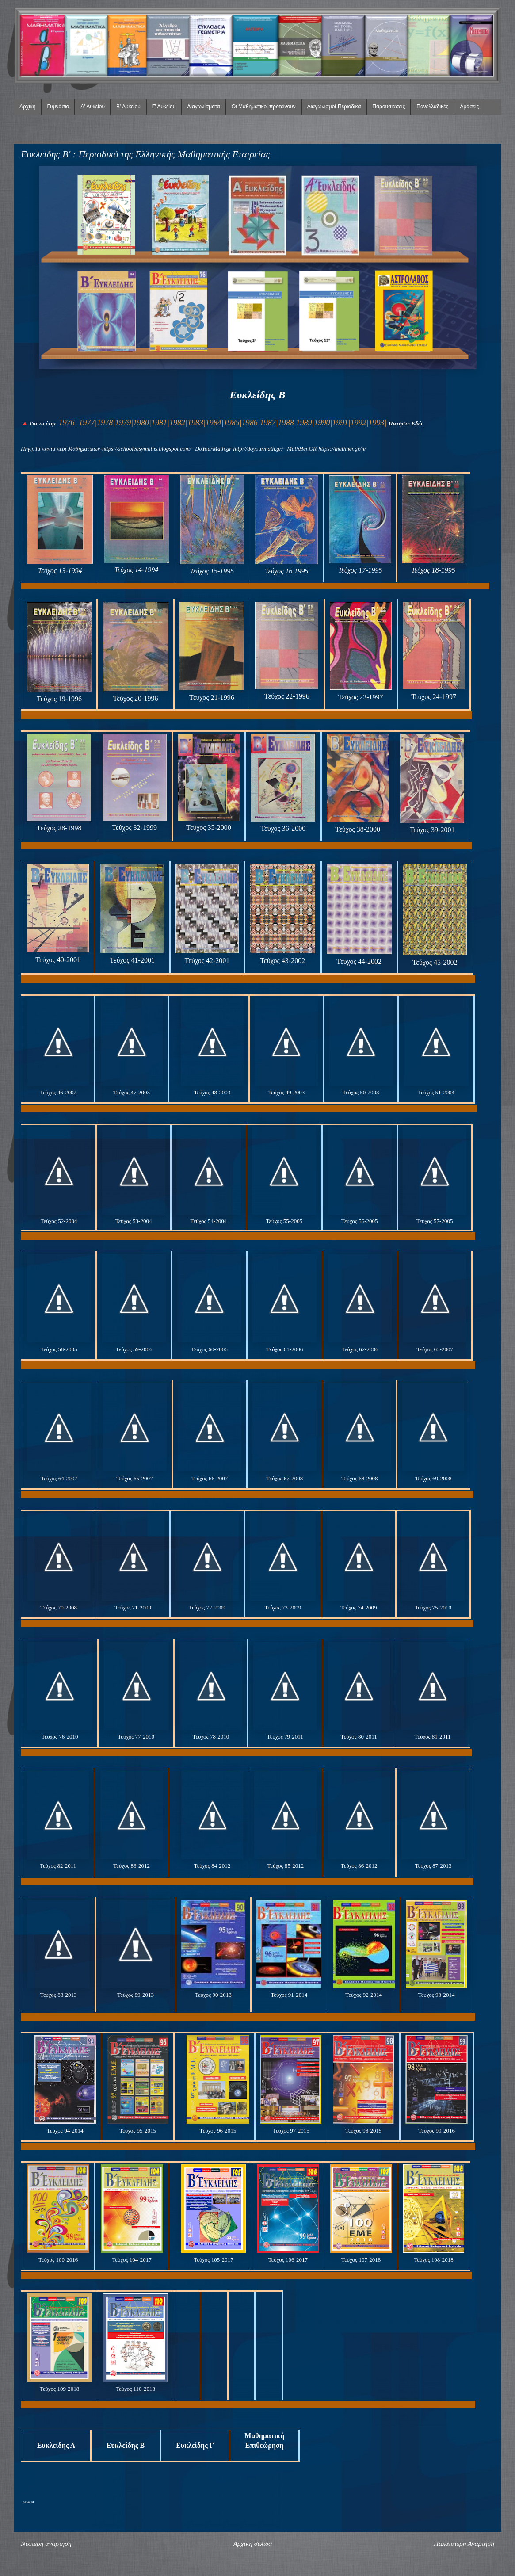 The height and width of the screenshot is (2576, 515). What do you see at coordinates (358, 961) in the screenshot?
I see `Τεύχος 44-2002` at bounding box center [358, 961].